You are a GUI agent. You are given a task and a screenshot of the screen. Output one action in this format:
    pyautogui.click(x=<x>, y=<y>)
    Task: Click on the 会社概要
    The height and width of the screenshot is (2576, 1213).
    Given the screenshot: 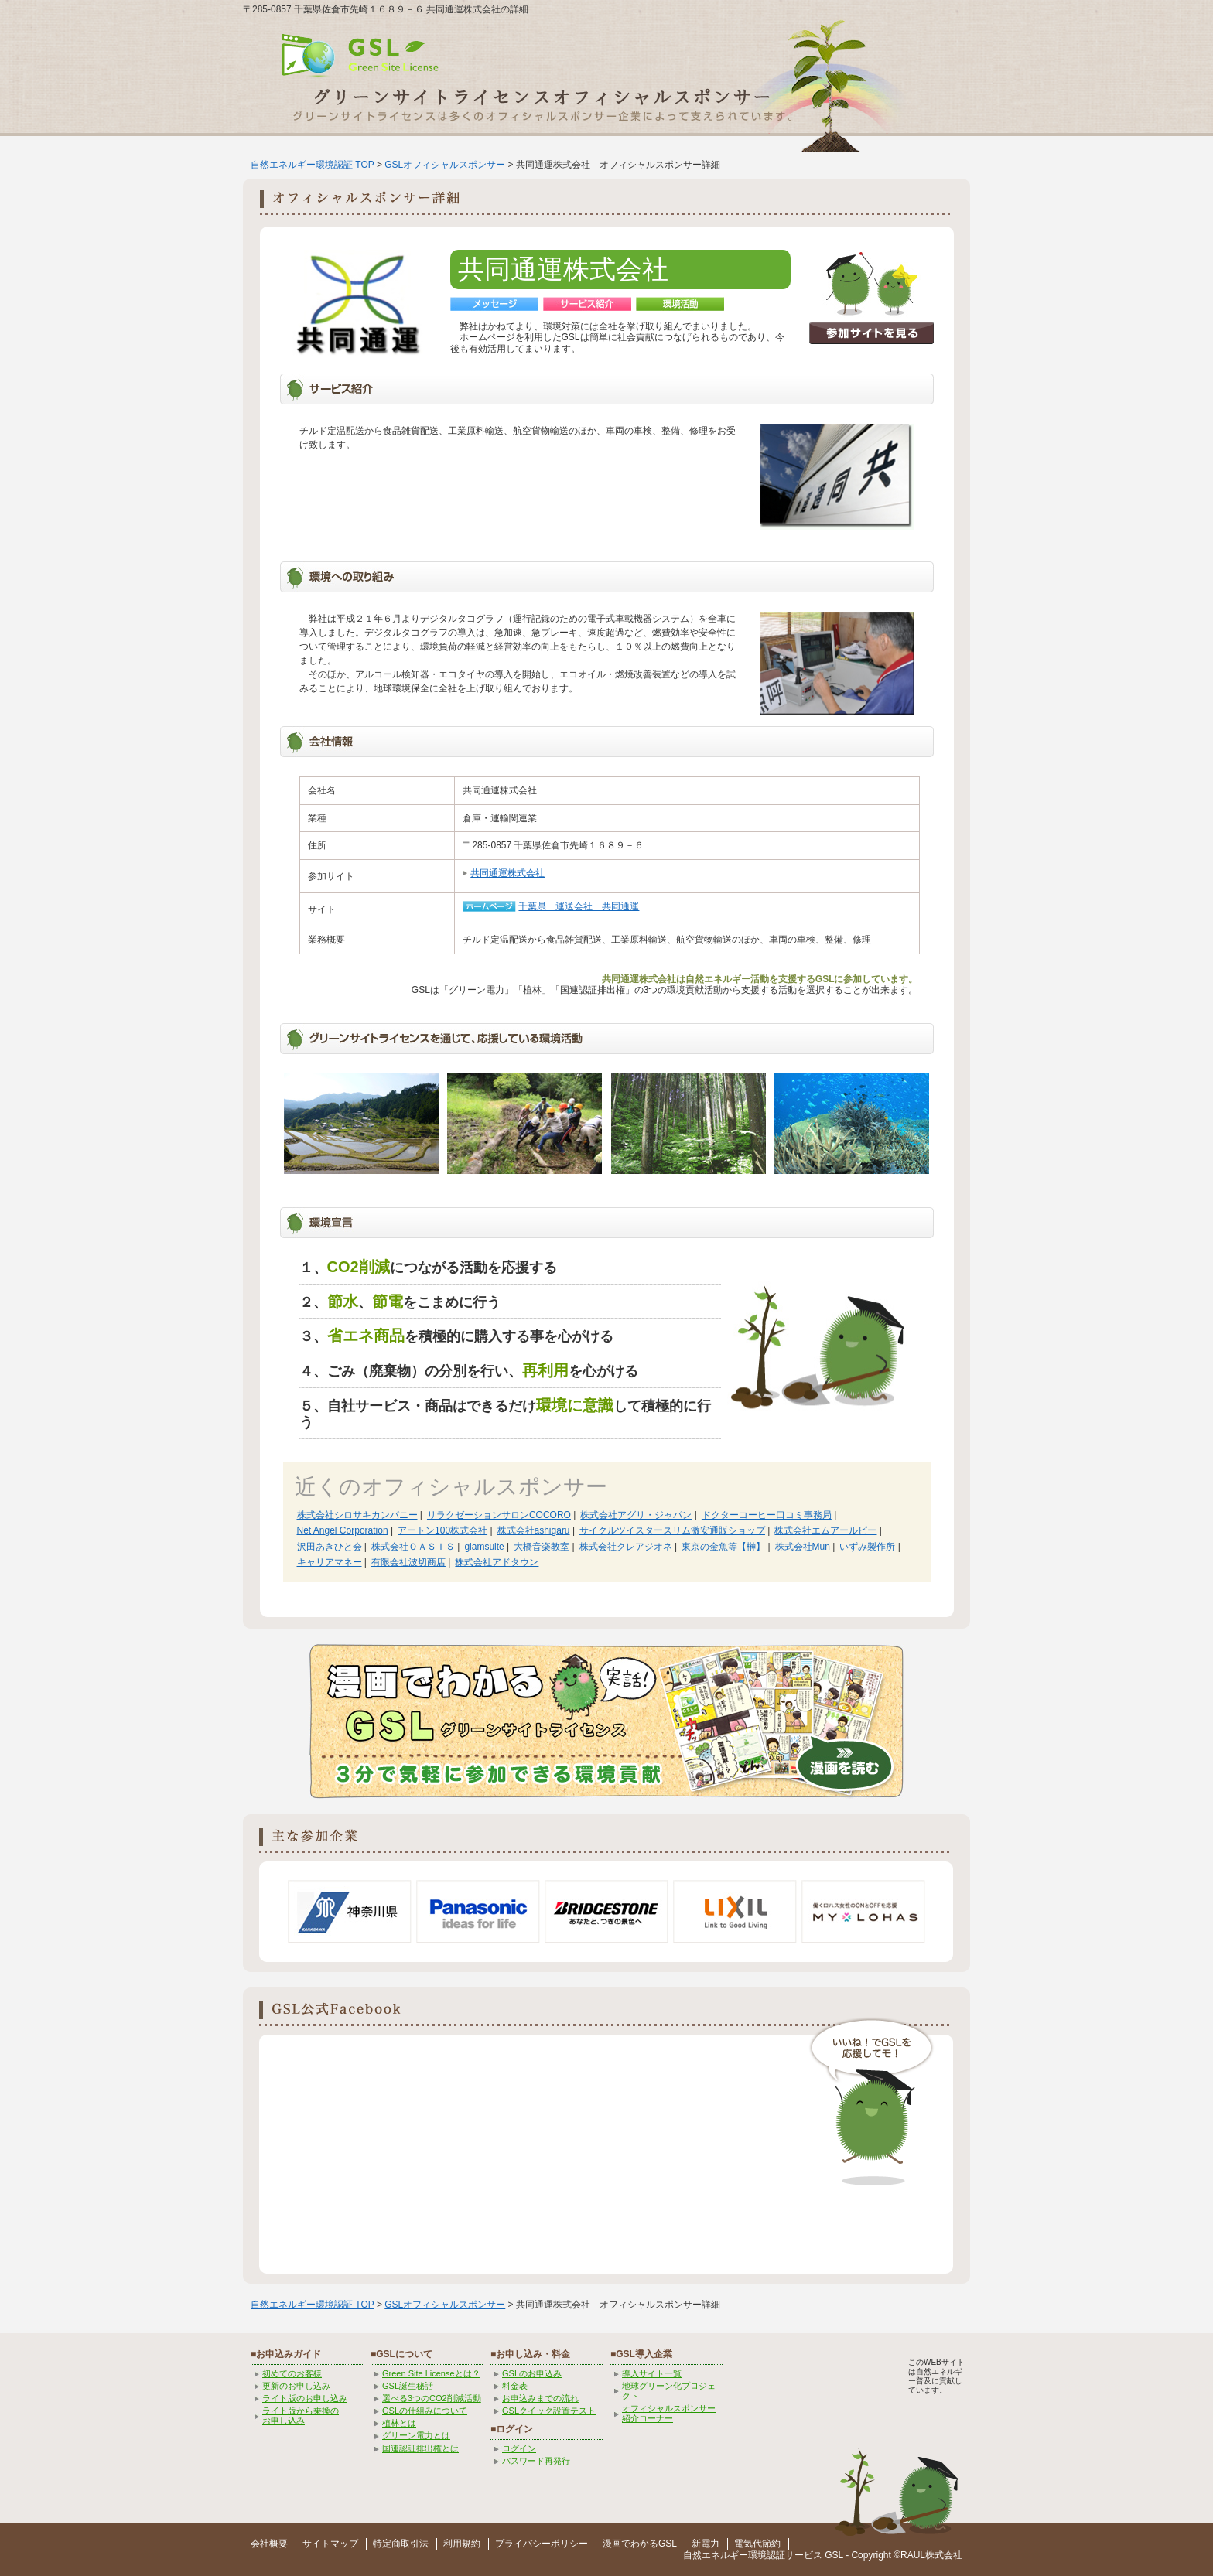 What is the action you would take?
    pyautogui.click(x=269, y=2543)
    